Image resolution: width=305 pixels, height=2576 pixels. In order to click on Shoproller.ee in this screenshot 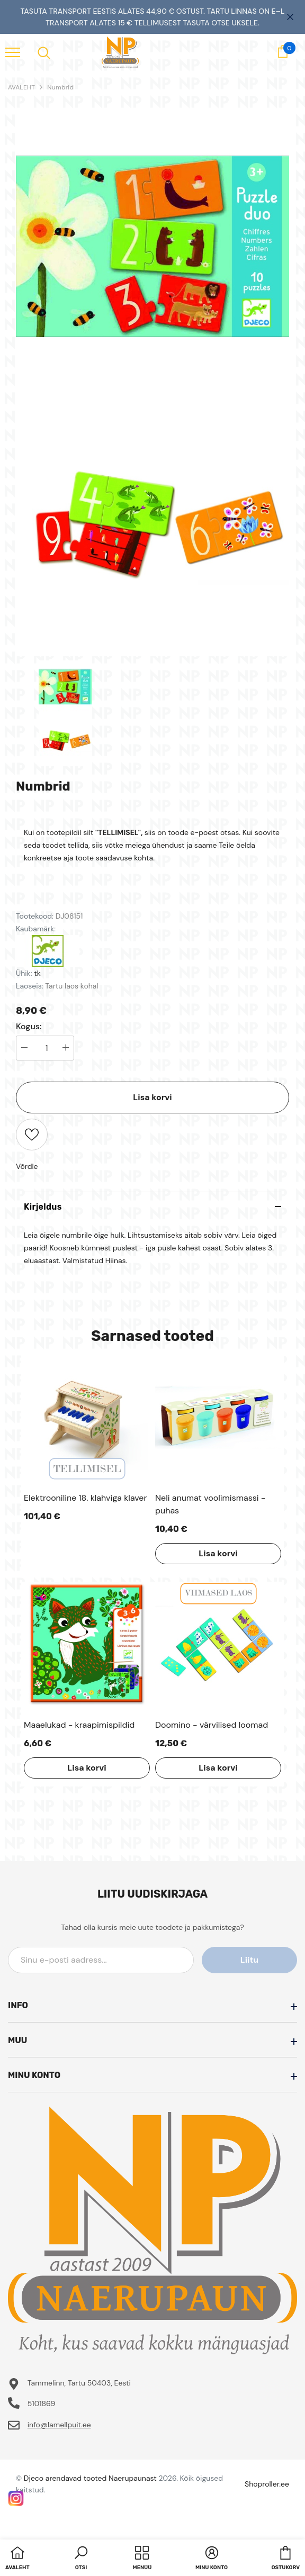, I will do `click(267, 2484)`.